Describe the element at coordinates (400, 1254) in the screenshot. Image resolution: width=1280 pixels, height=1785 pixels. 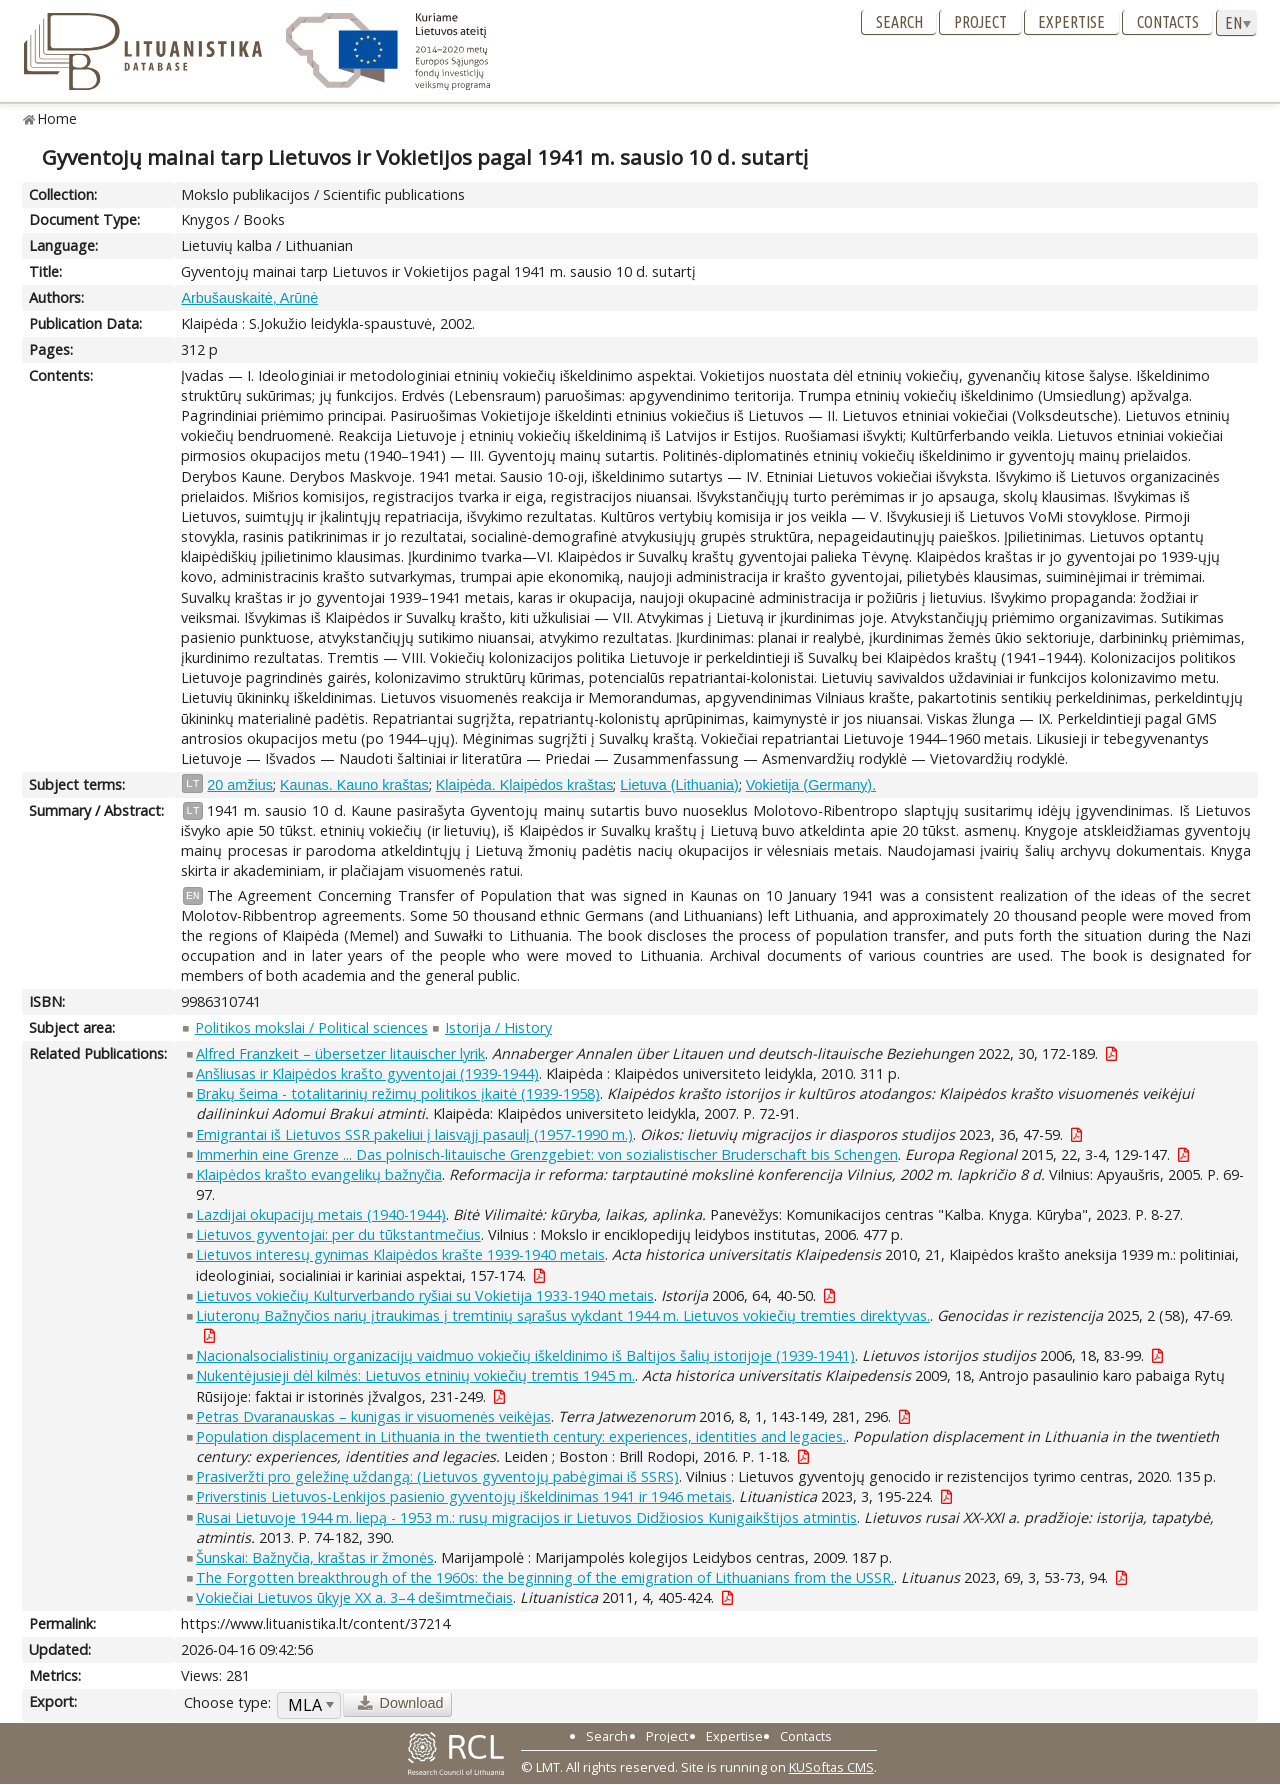
I see `Lietuvos interesų gynimas Klaipėdos krašte 1939-1940 metais` at that location.